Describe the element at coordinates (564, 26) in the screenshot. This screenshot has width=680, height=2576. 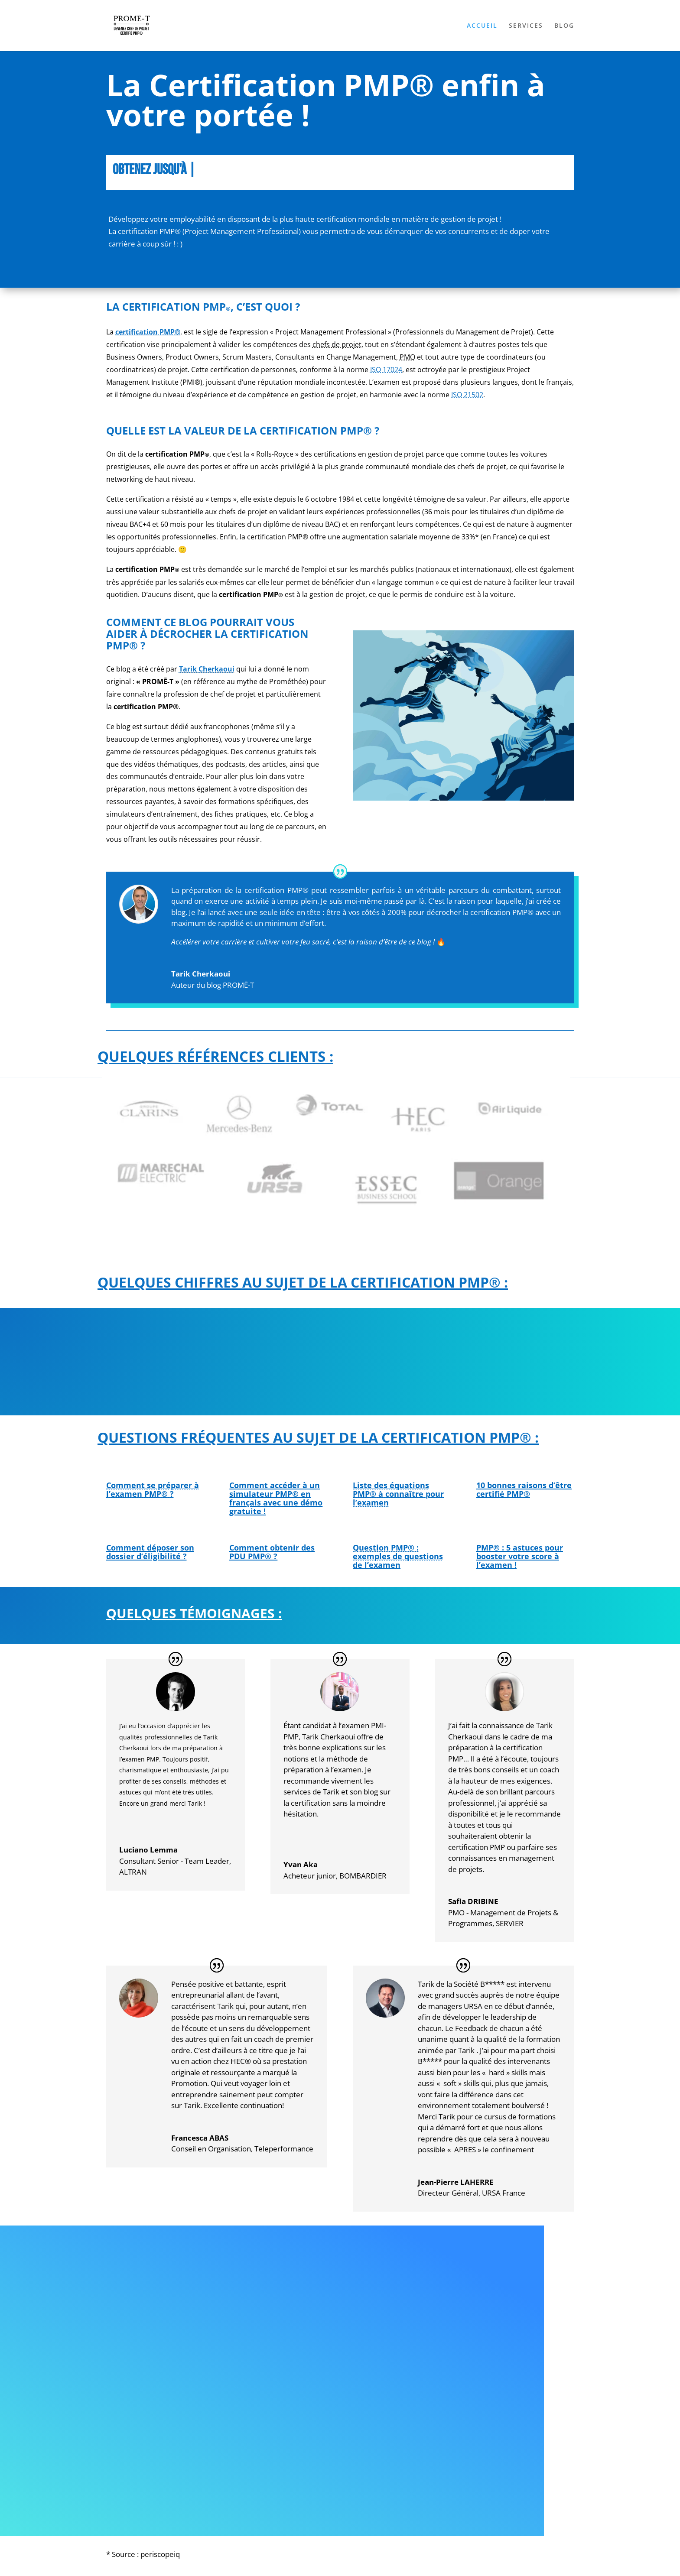
I see `BLOG` at that location.